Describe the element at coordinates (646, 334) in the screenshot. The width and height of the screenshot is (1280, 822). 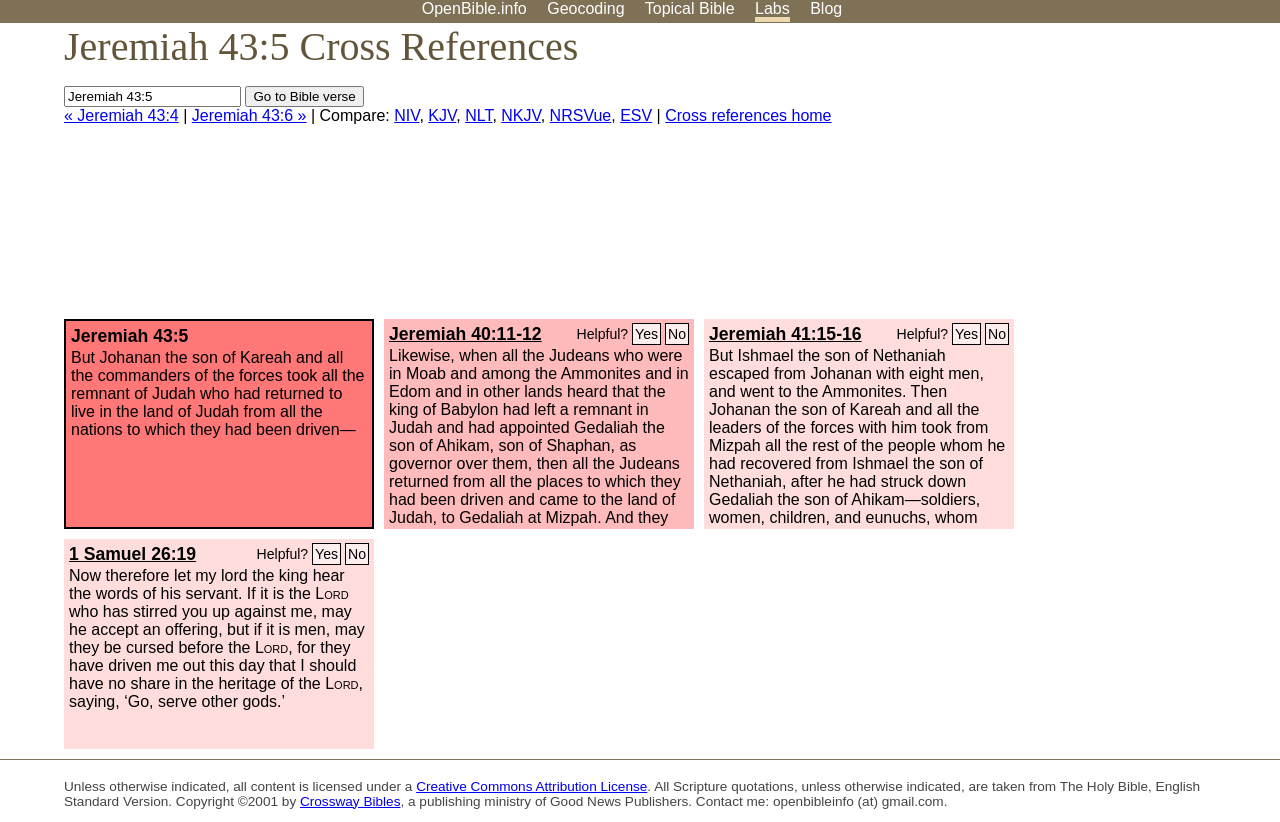
I see `Yes` at that location.